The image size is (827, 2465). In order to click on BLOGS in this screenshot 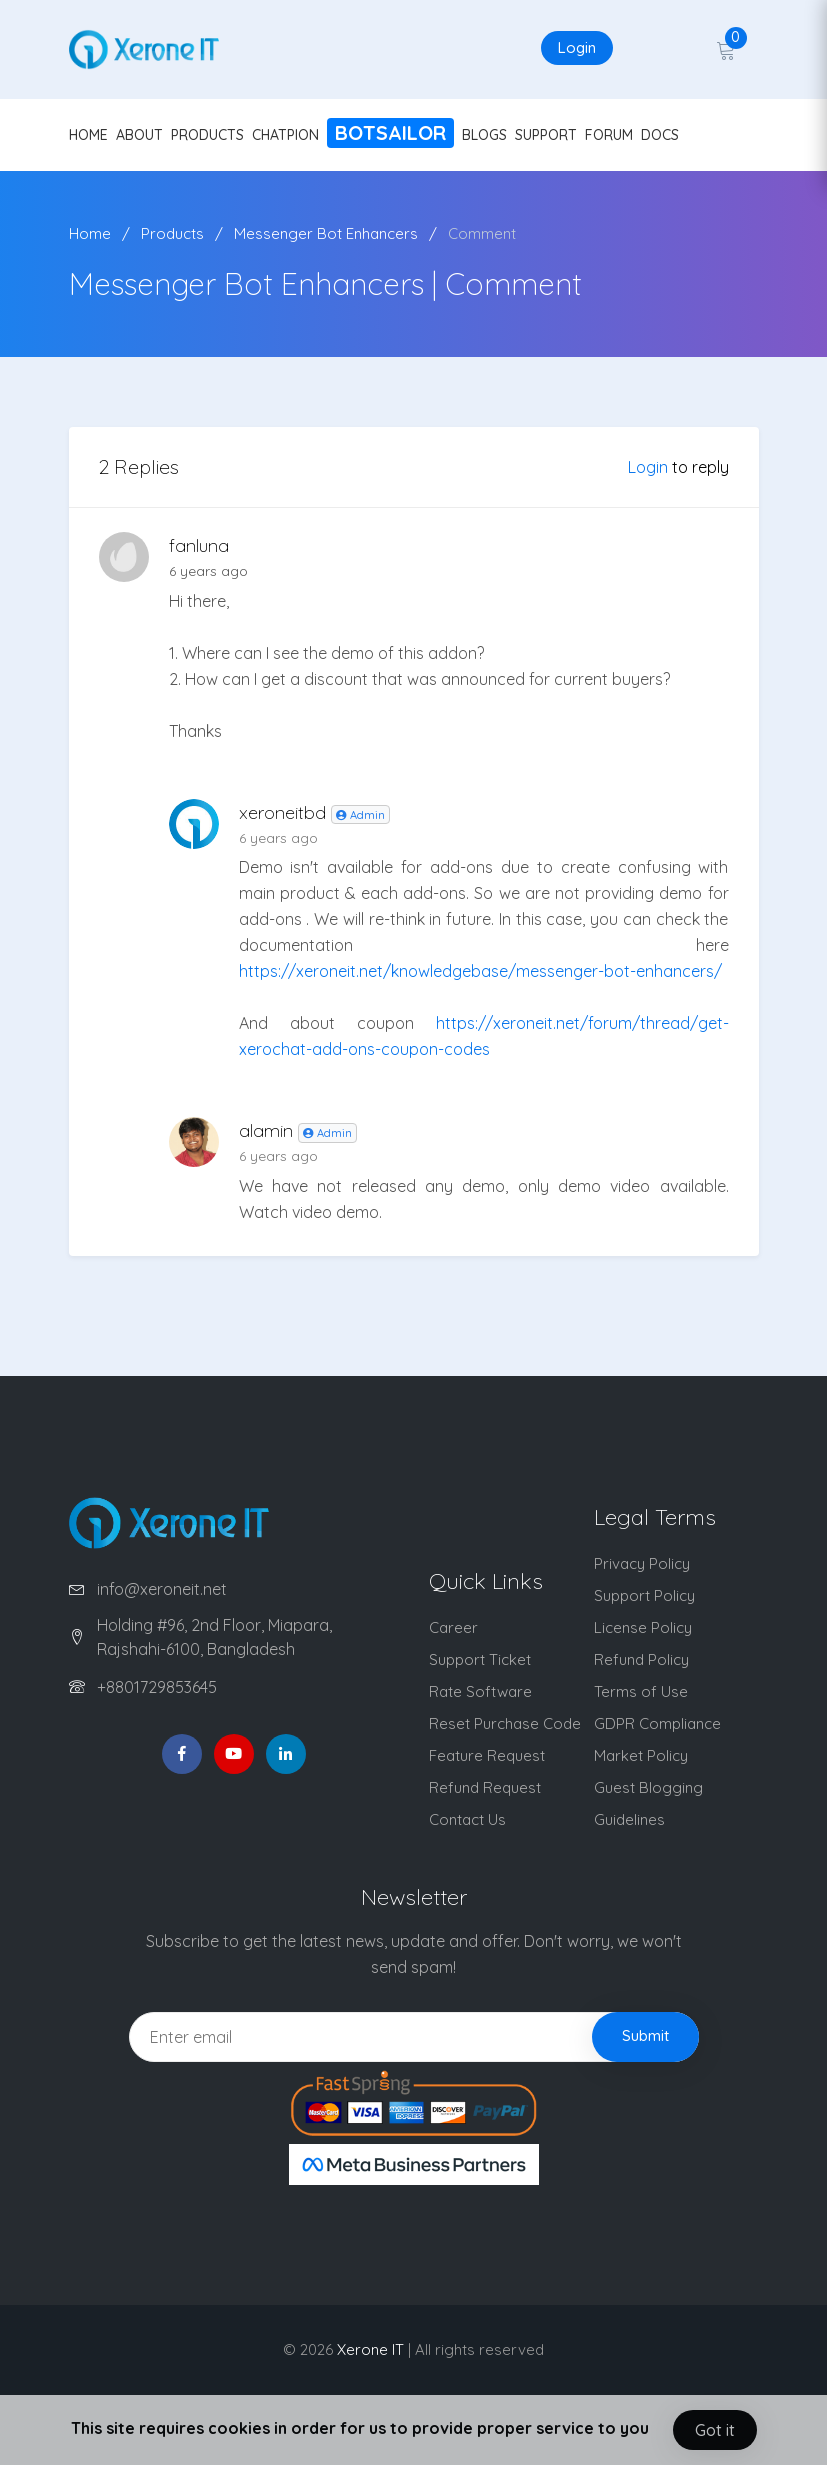, I will do `click(484, 135)`.